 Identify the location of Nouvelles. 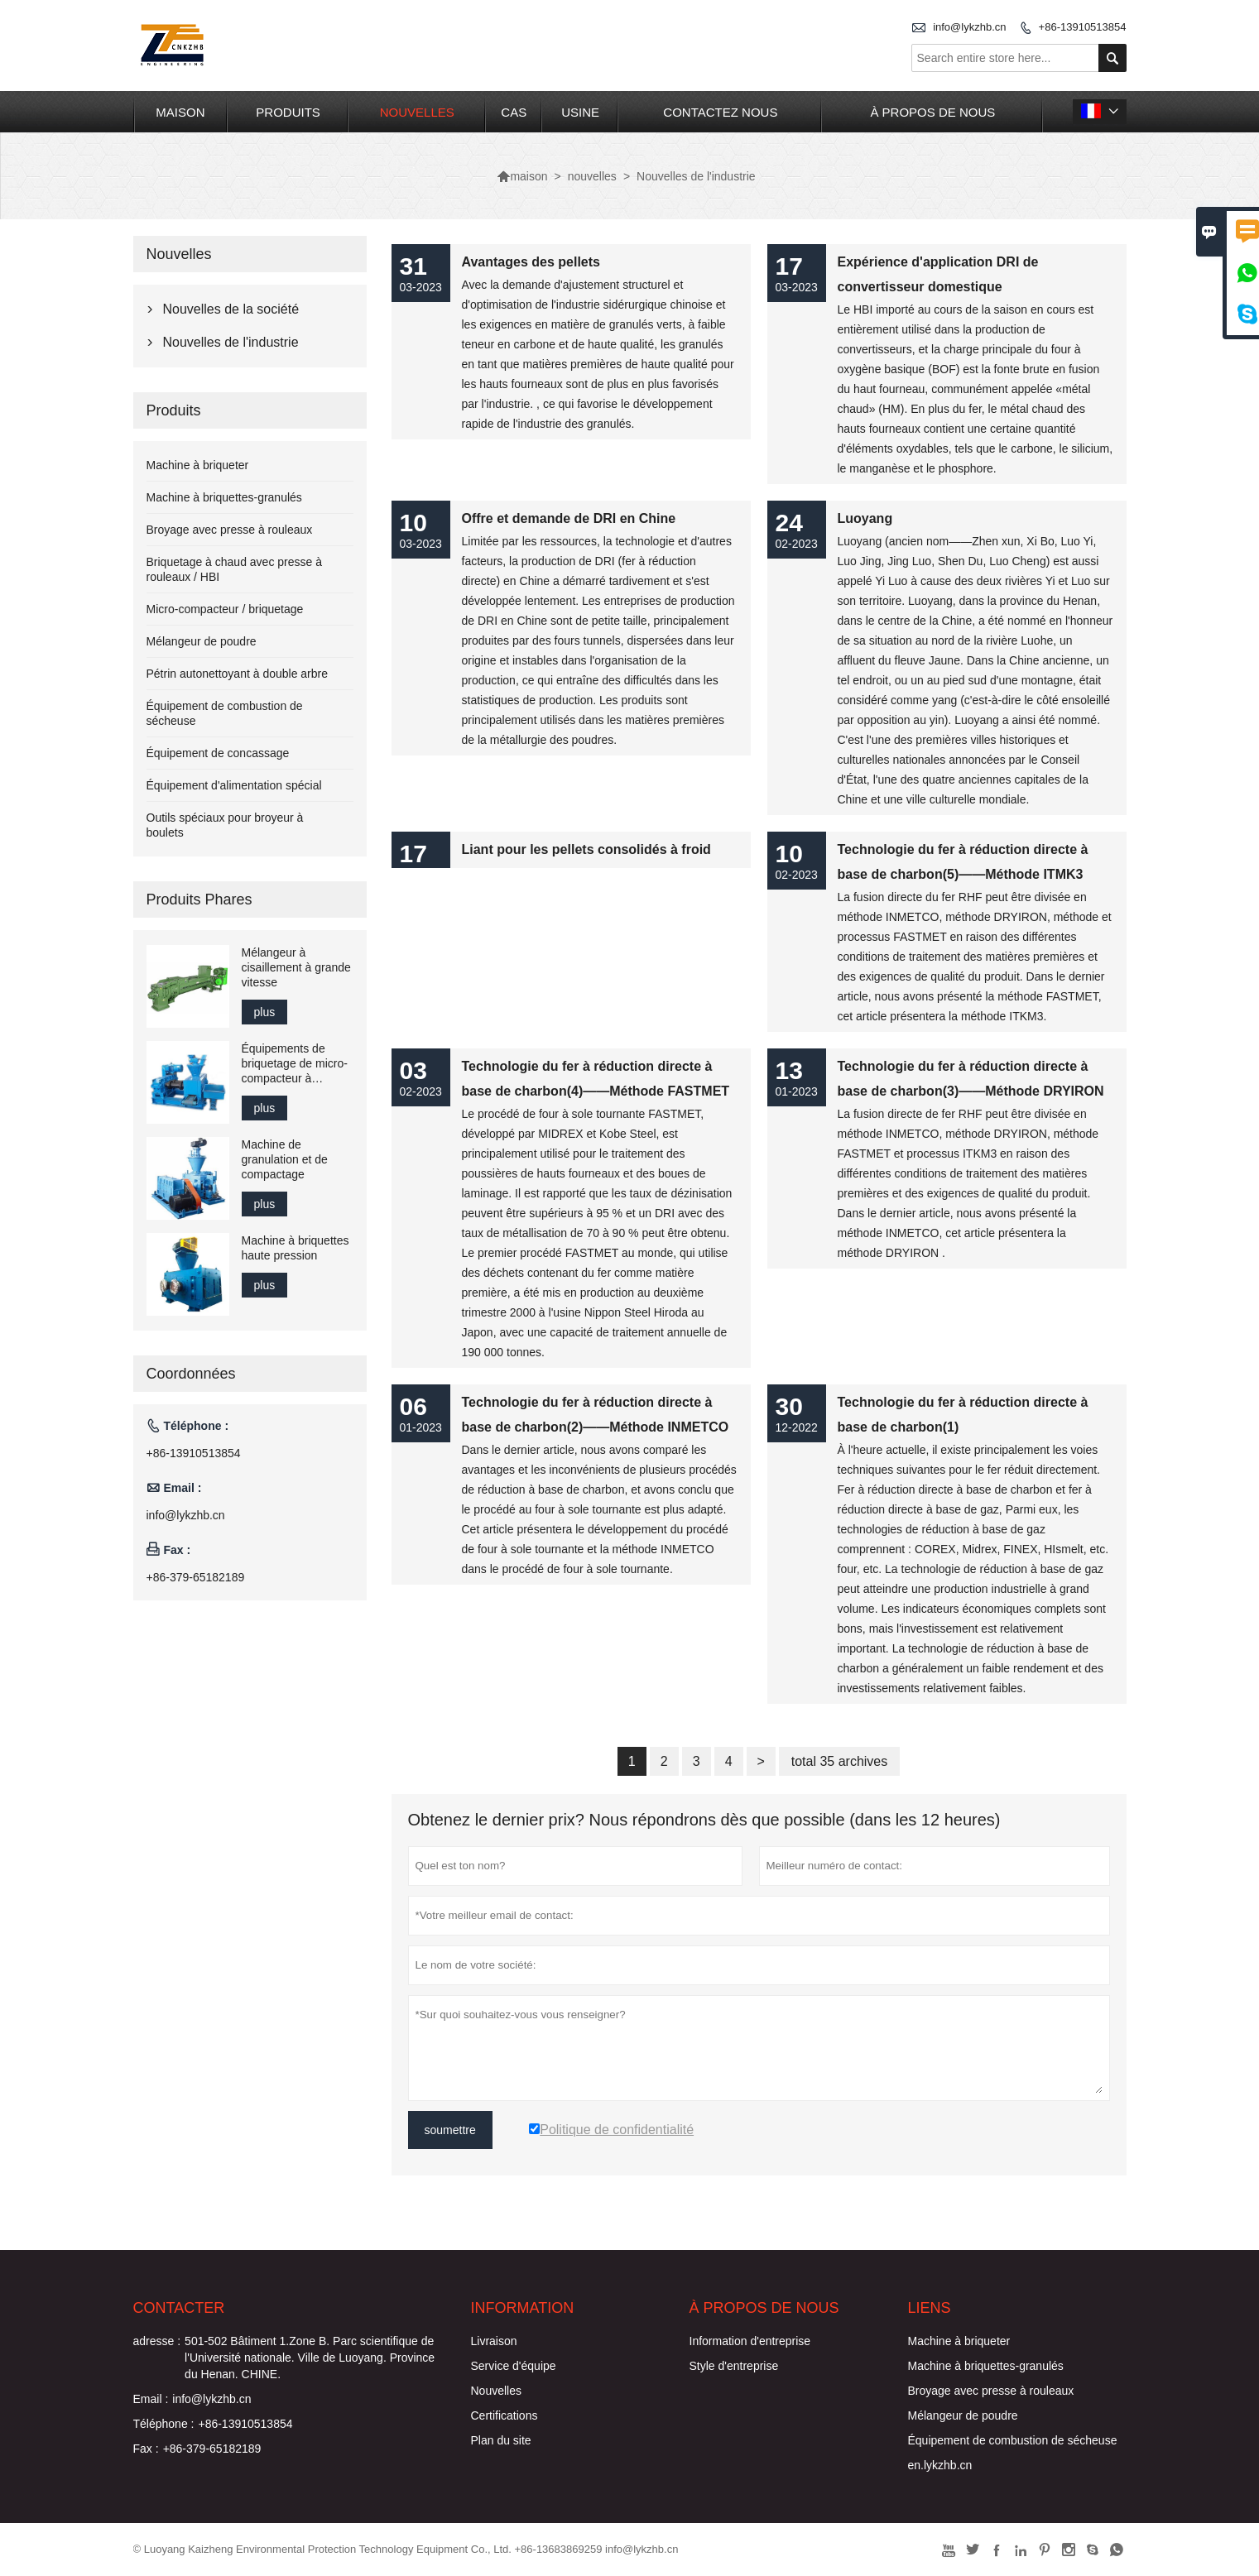
(496, 2390).